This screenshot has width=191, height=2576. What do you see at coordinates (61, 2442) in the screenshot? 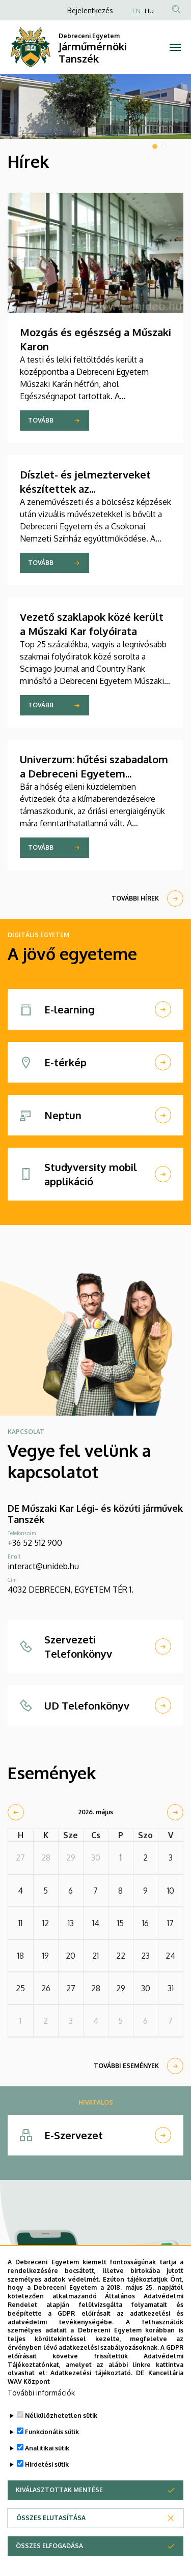
I see `Nélkülözhetetlen sütik` at bounding box center [61, 2442].